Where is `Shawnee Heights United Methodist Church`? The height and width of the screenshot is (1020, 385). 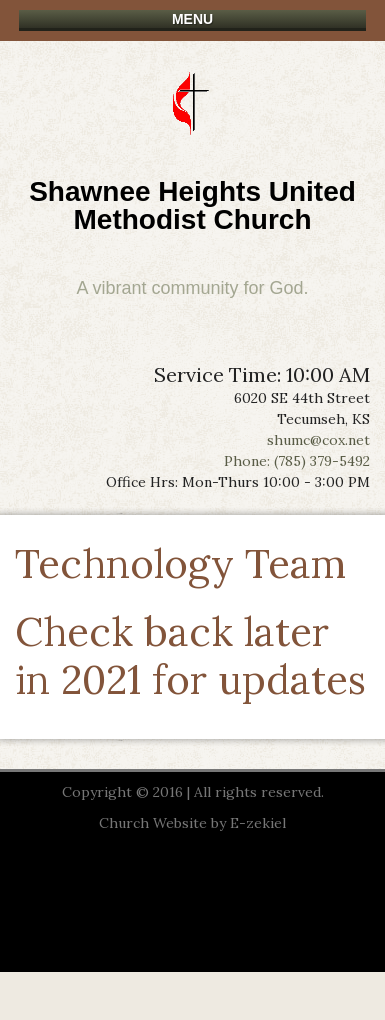 Shawnee Heights United Methodist Church is located at coordinates (192, 205).